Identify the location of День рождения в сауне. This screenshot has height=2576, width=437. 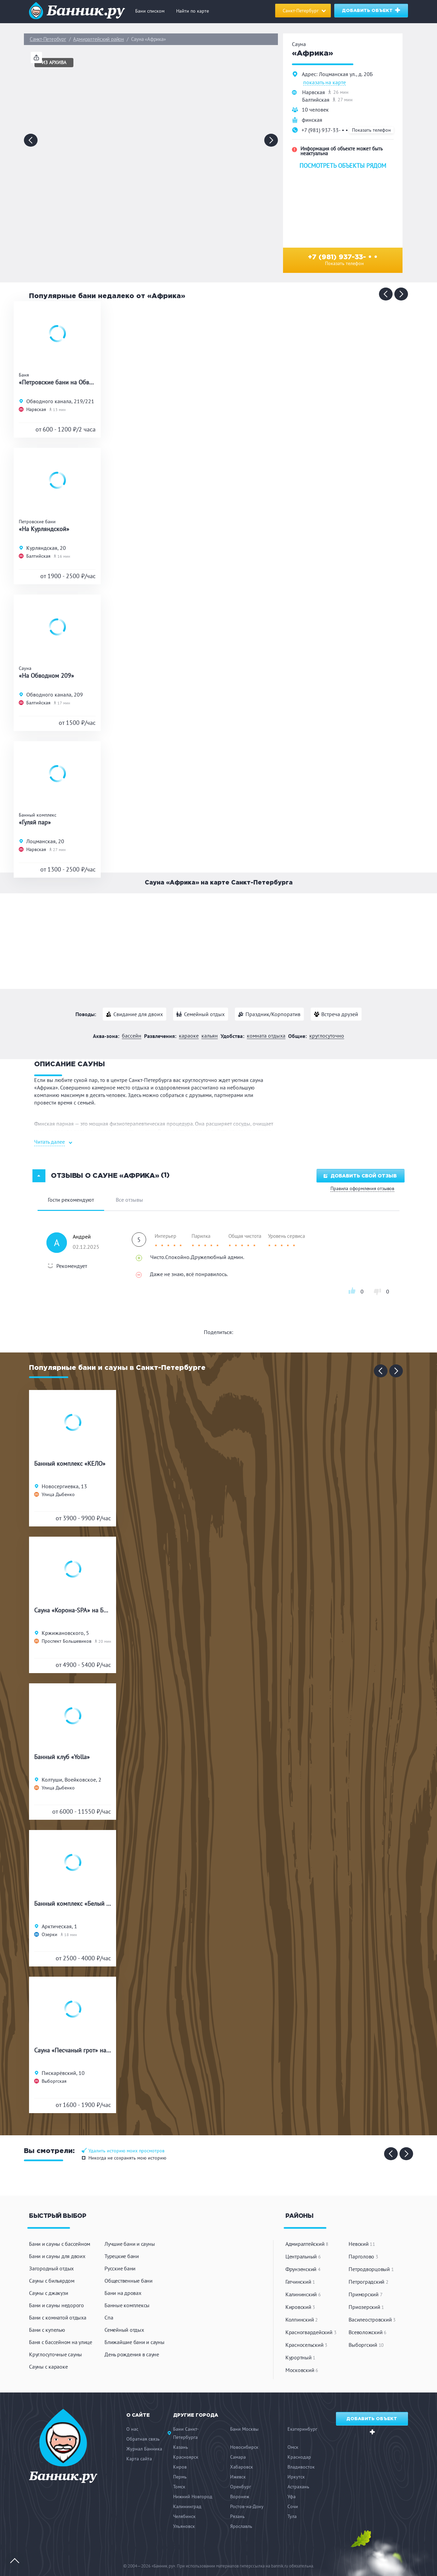
(131, 2354).